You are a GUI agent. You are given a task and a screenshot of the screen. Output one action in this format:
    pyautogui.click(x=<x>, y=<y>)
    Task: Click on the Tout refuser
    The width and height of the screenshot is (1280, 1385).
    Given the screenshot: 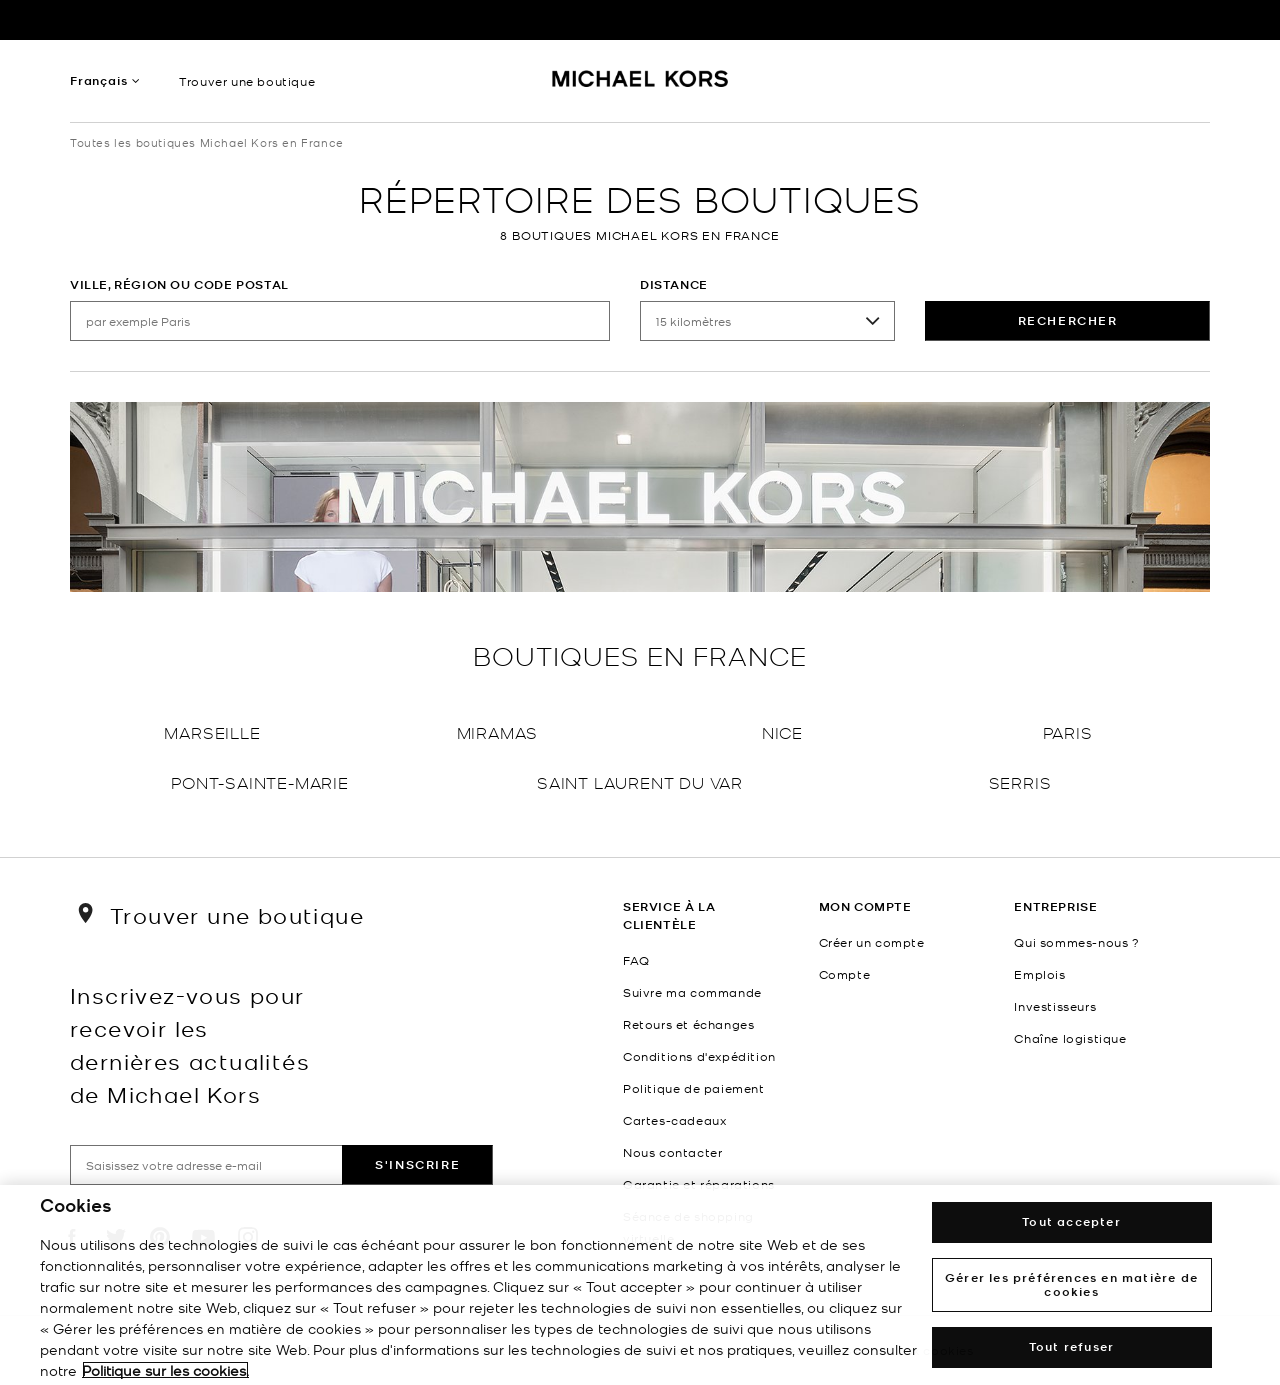 What is the action you would take?
    pyautogui.click(x=1071, y=1346)
    